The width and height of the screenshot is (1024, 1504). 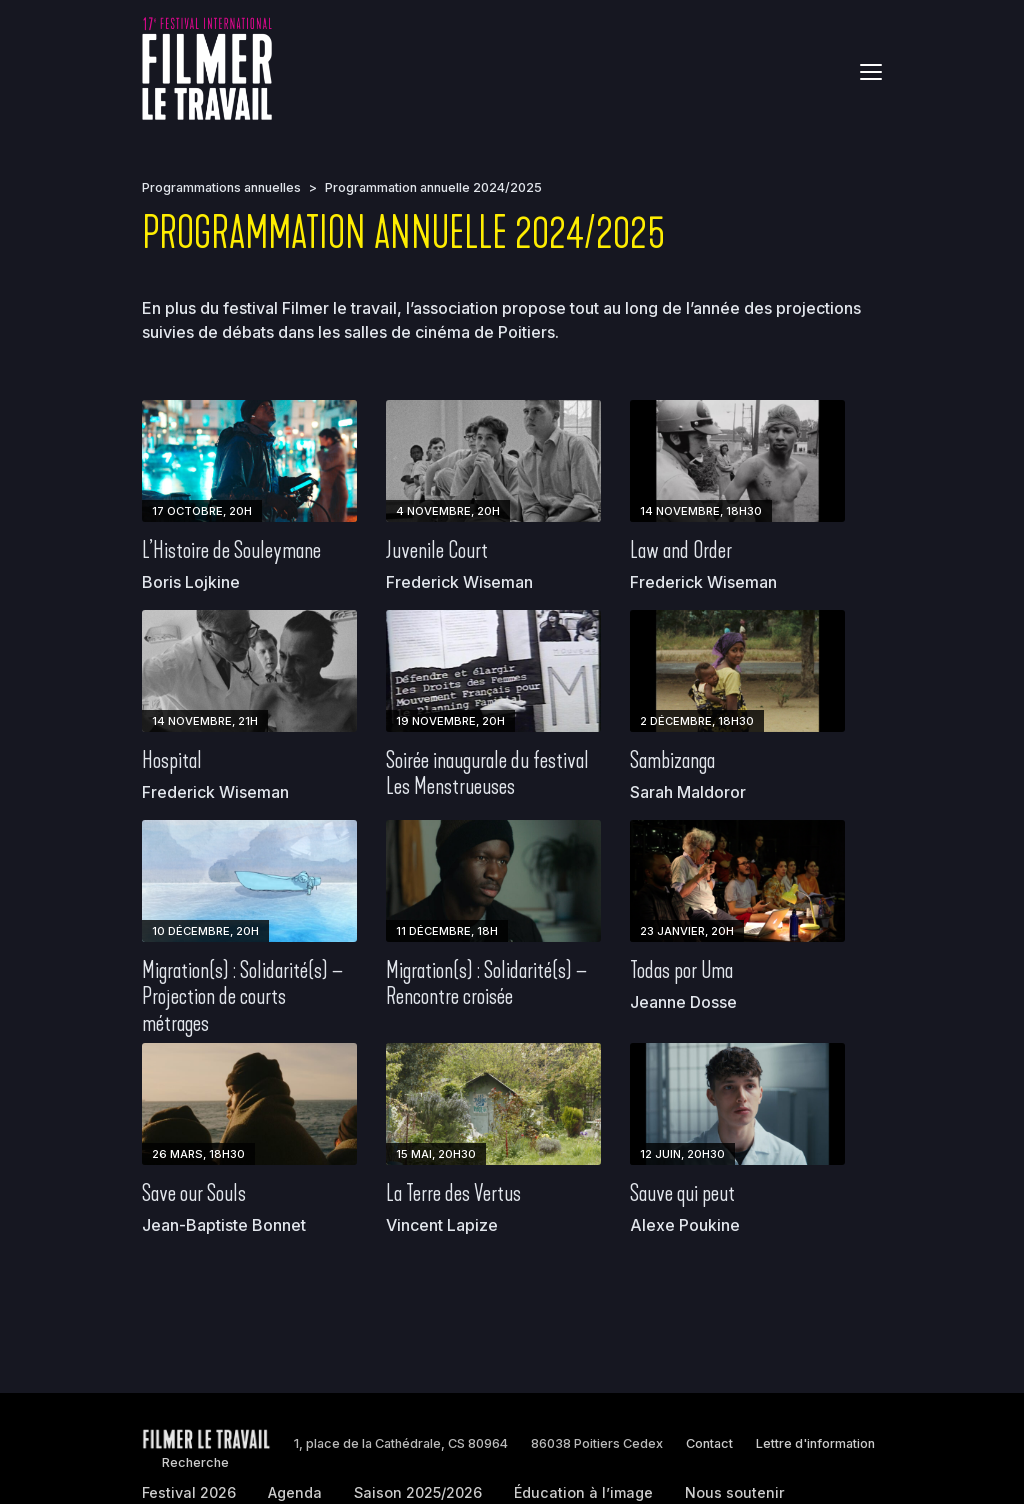 I want to click on Hospital, so click(x=172, y=760).